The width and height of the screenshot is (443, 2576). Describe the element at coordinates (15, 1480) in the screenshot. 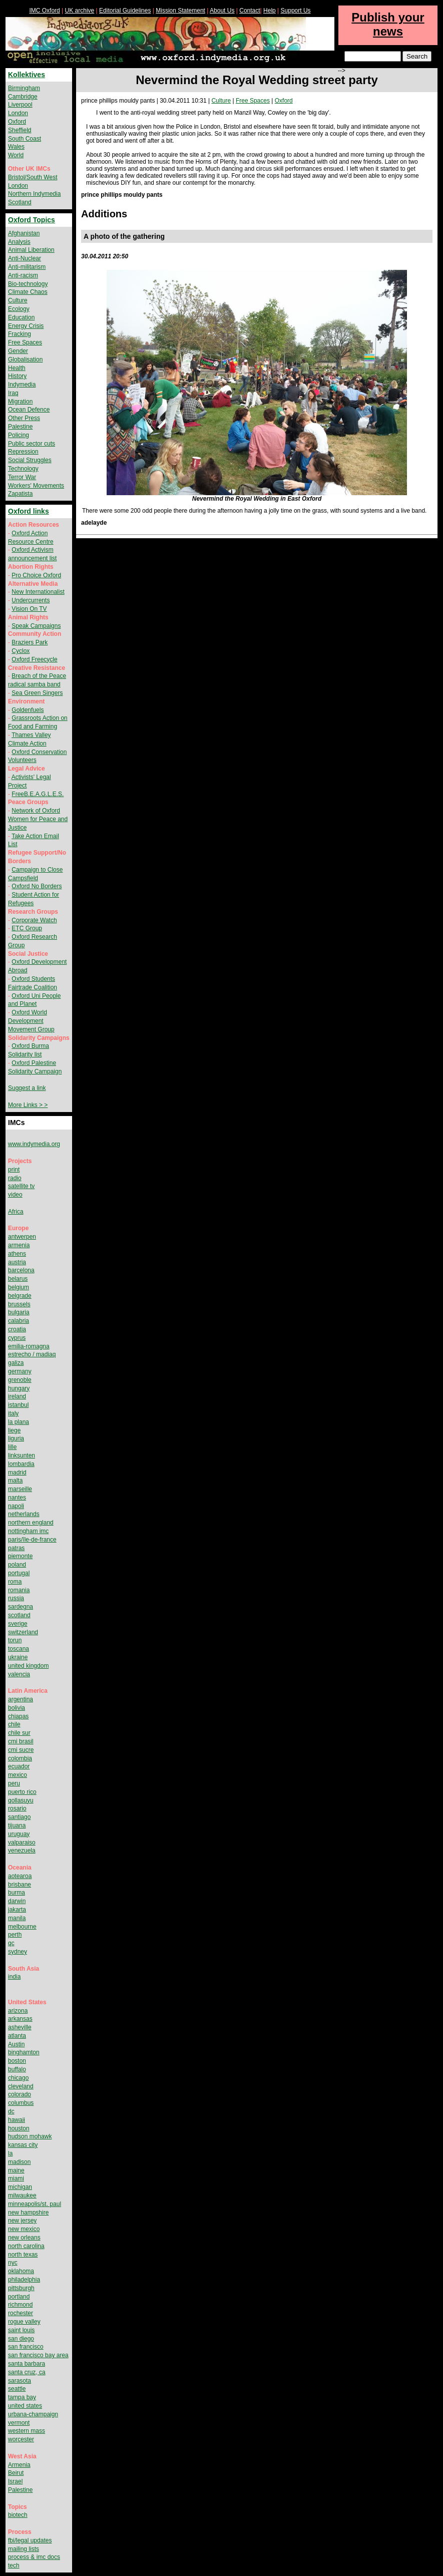

I see `malta` at that location.